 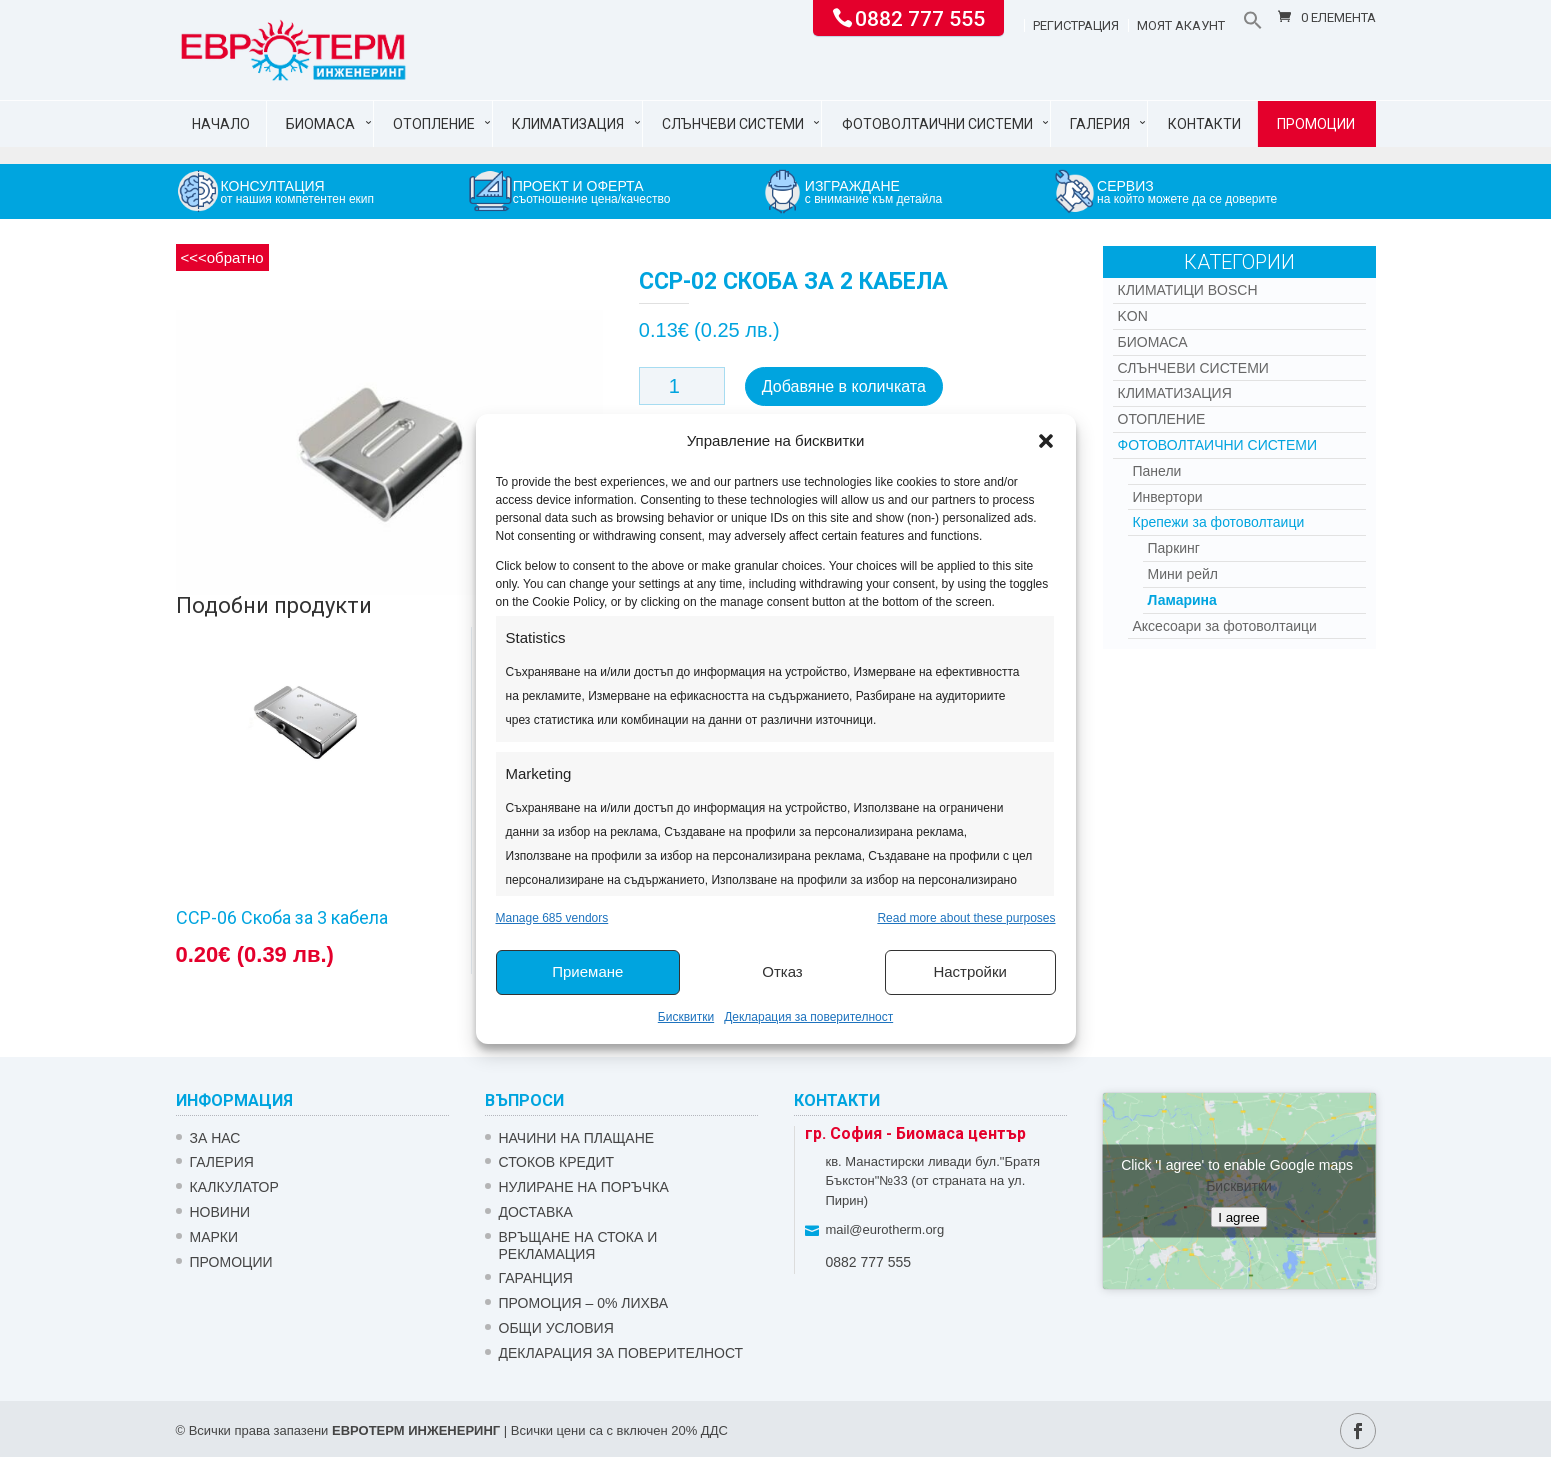 What do you see at coordinates (214, 1237) in the screenshot?
I see `Марки` at bounding box center [214, 1237].